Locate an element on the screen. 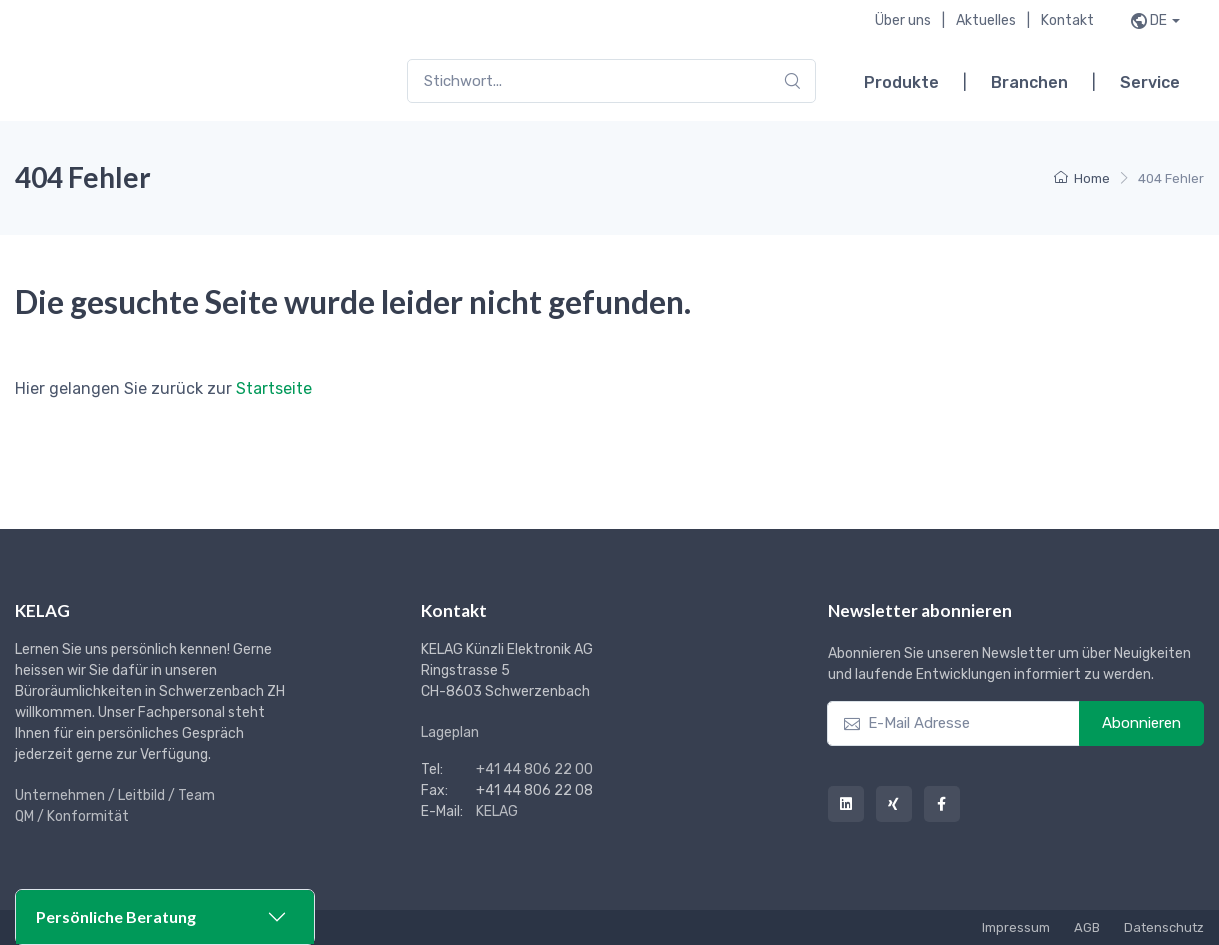  Abonnieren is located at coordinates (1141, 723).